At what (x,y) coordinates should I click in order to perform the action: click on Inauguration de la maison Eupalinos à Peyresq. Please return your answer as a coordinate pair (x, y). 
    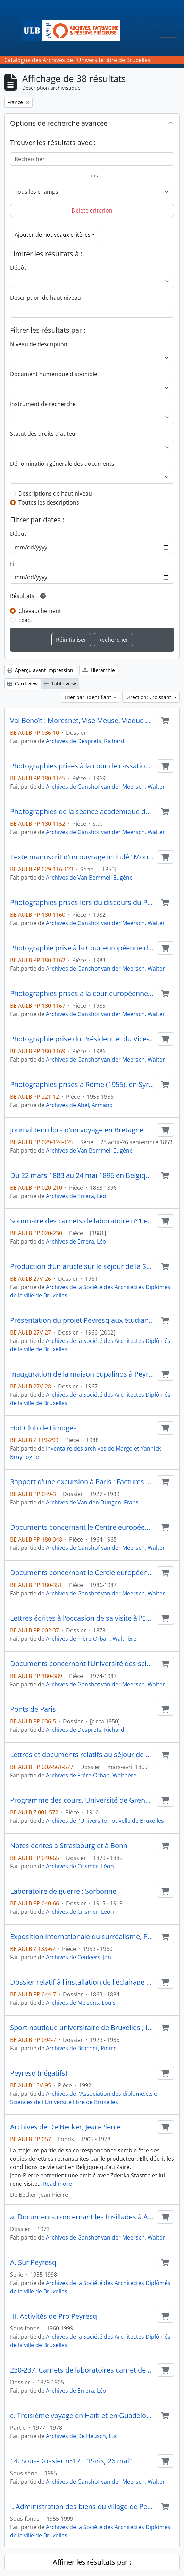
    Looking at the image, I should click on (82, 1374).